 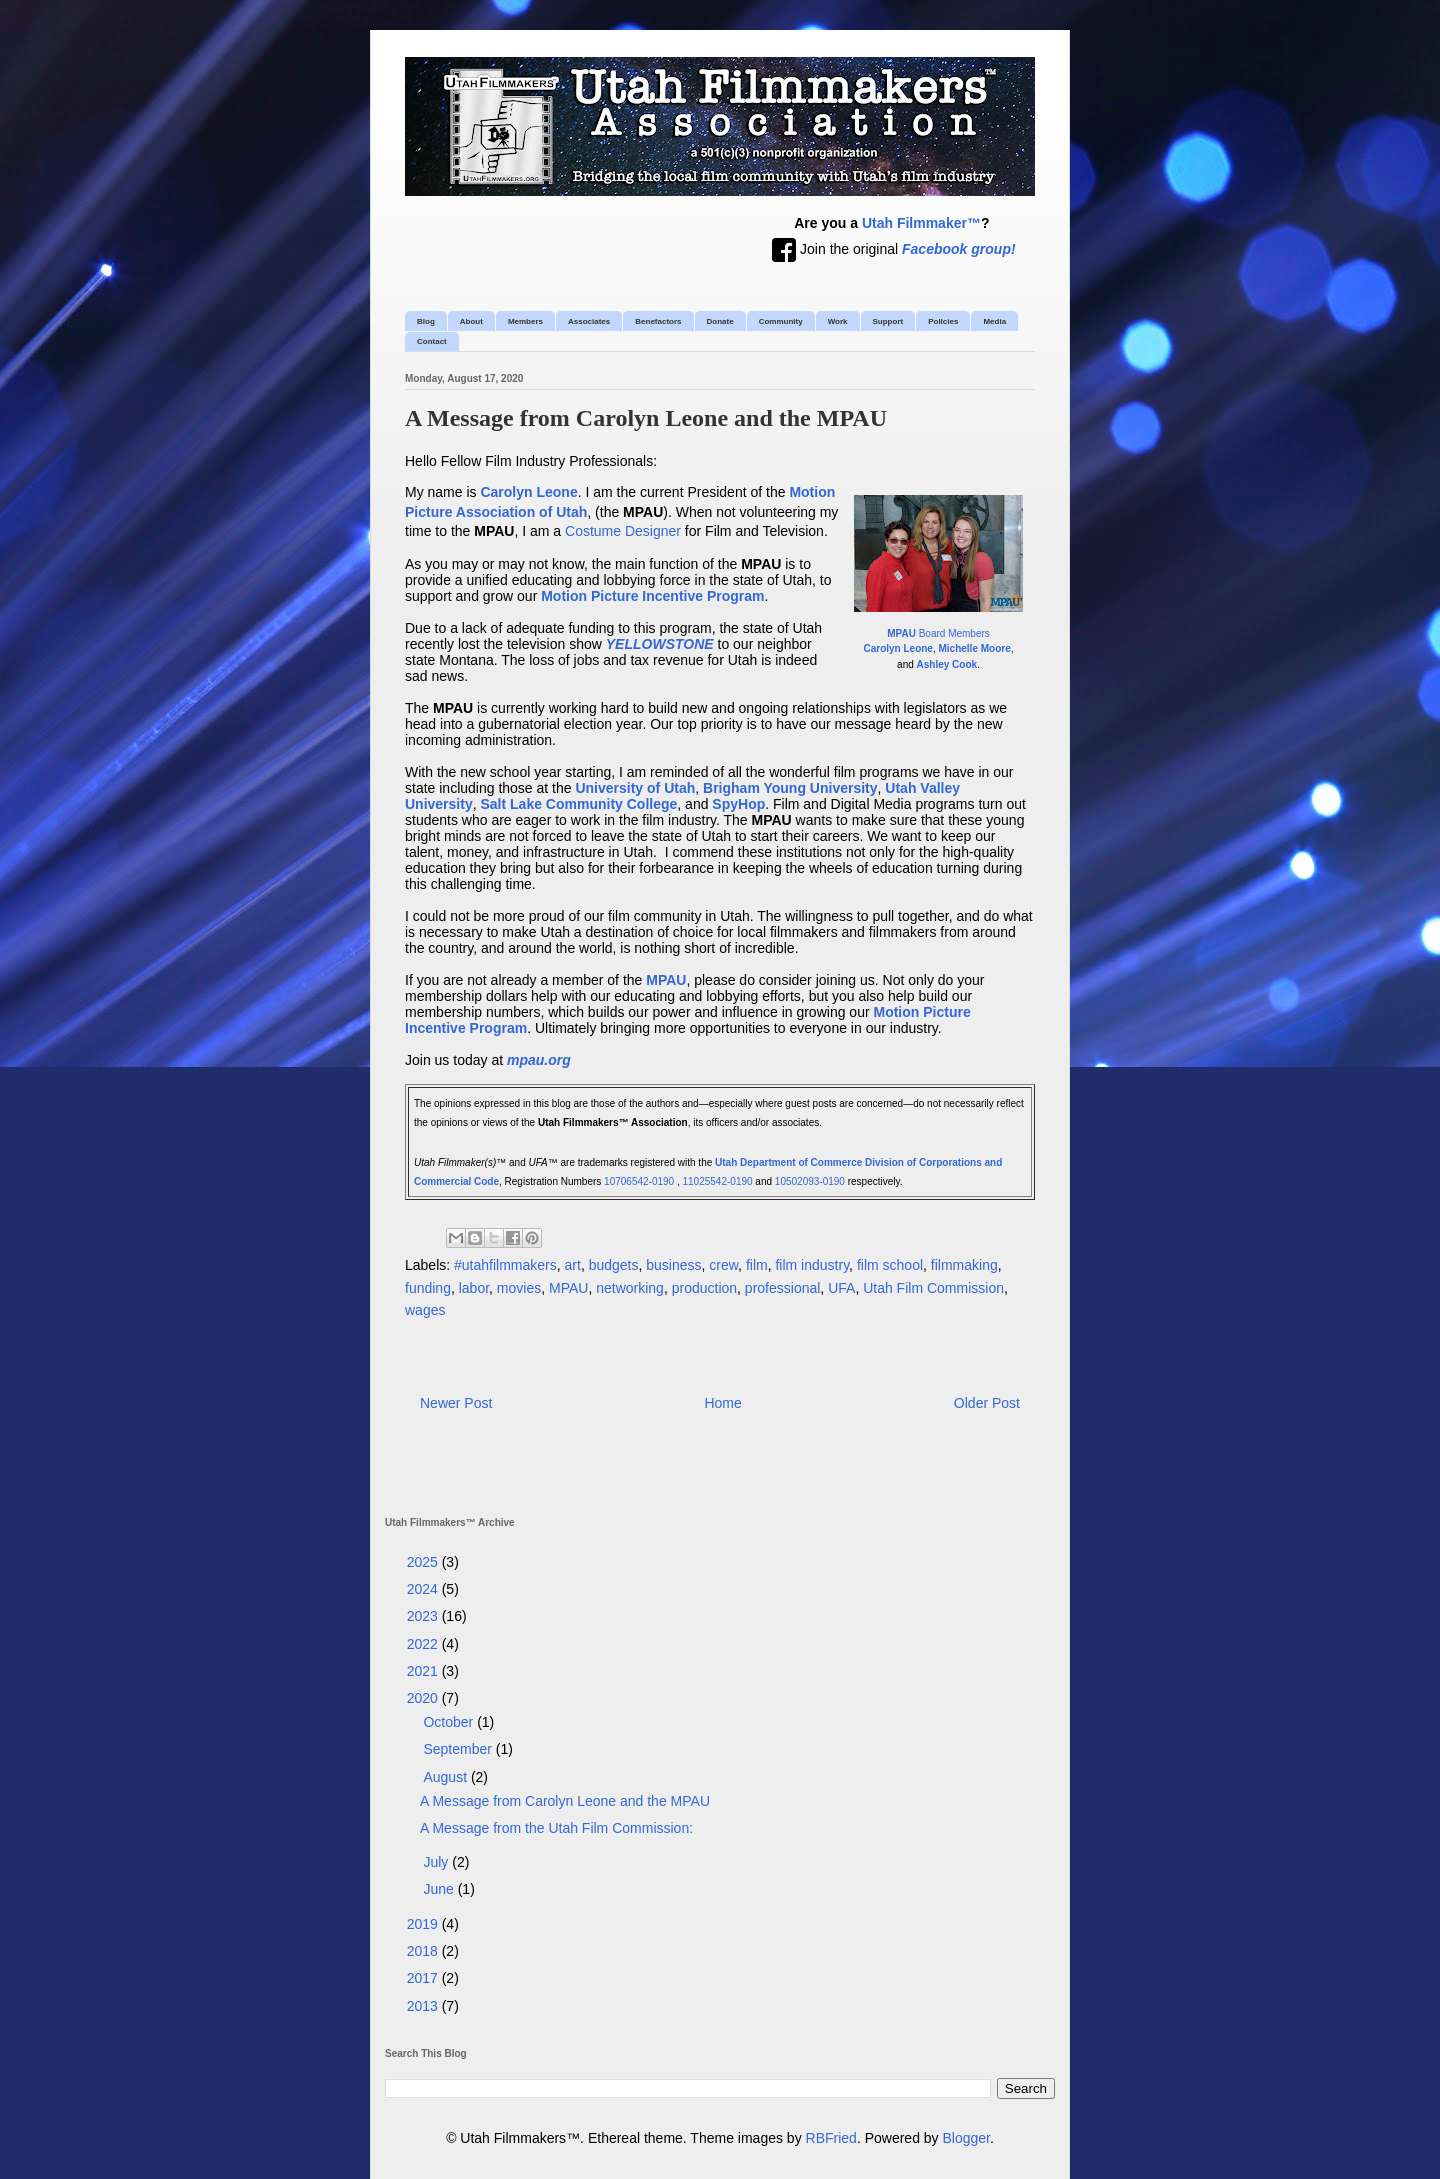 I want to click on August, so click(x=446, y=1777).